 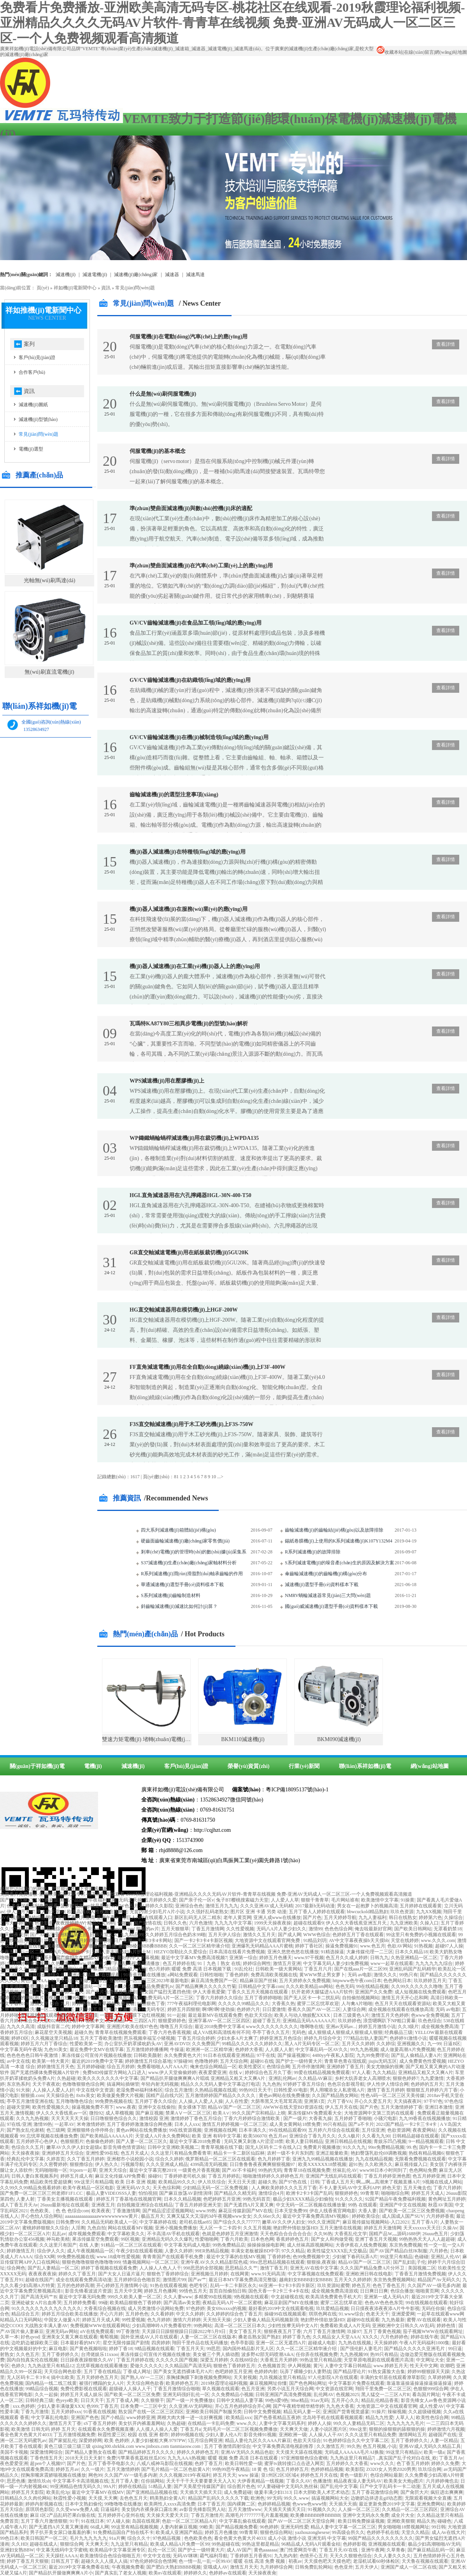 What do you see at coordinates (290, 2210) in the screenshot?
I see `日本天堂免费99` at bounding box center [290, 2210].